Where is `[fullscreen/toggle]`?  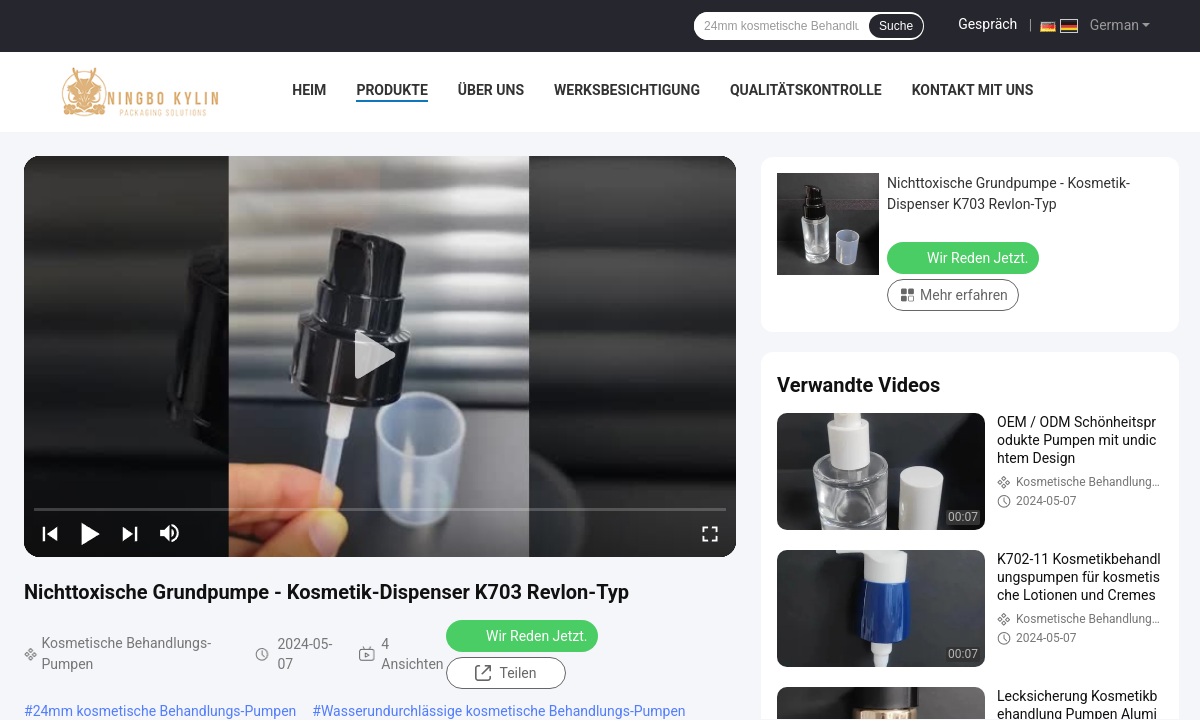 [fullscreen/toggle] is located at coordinates (710, 533).